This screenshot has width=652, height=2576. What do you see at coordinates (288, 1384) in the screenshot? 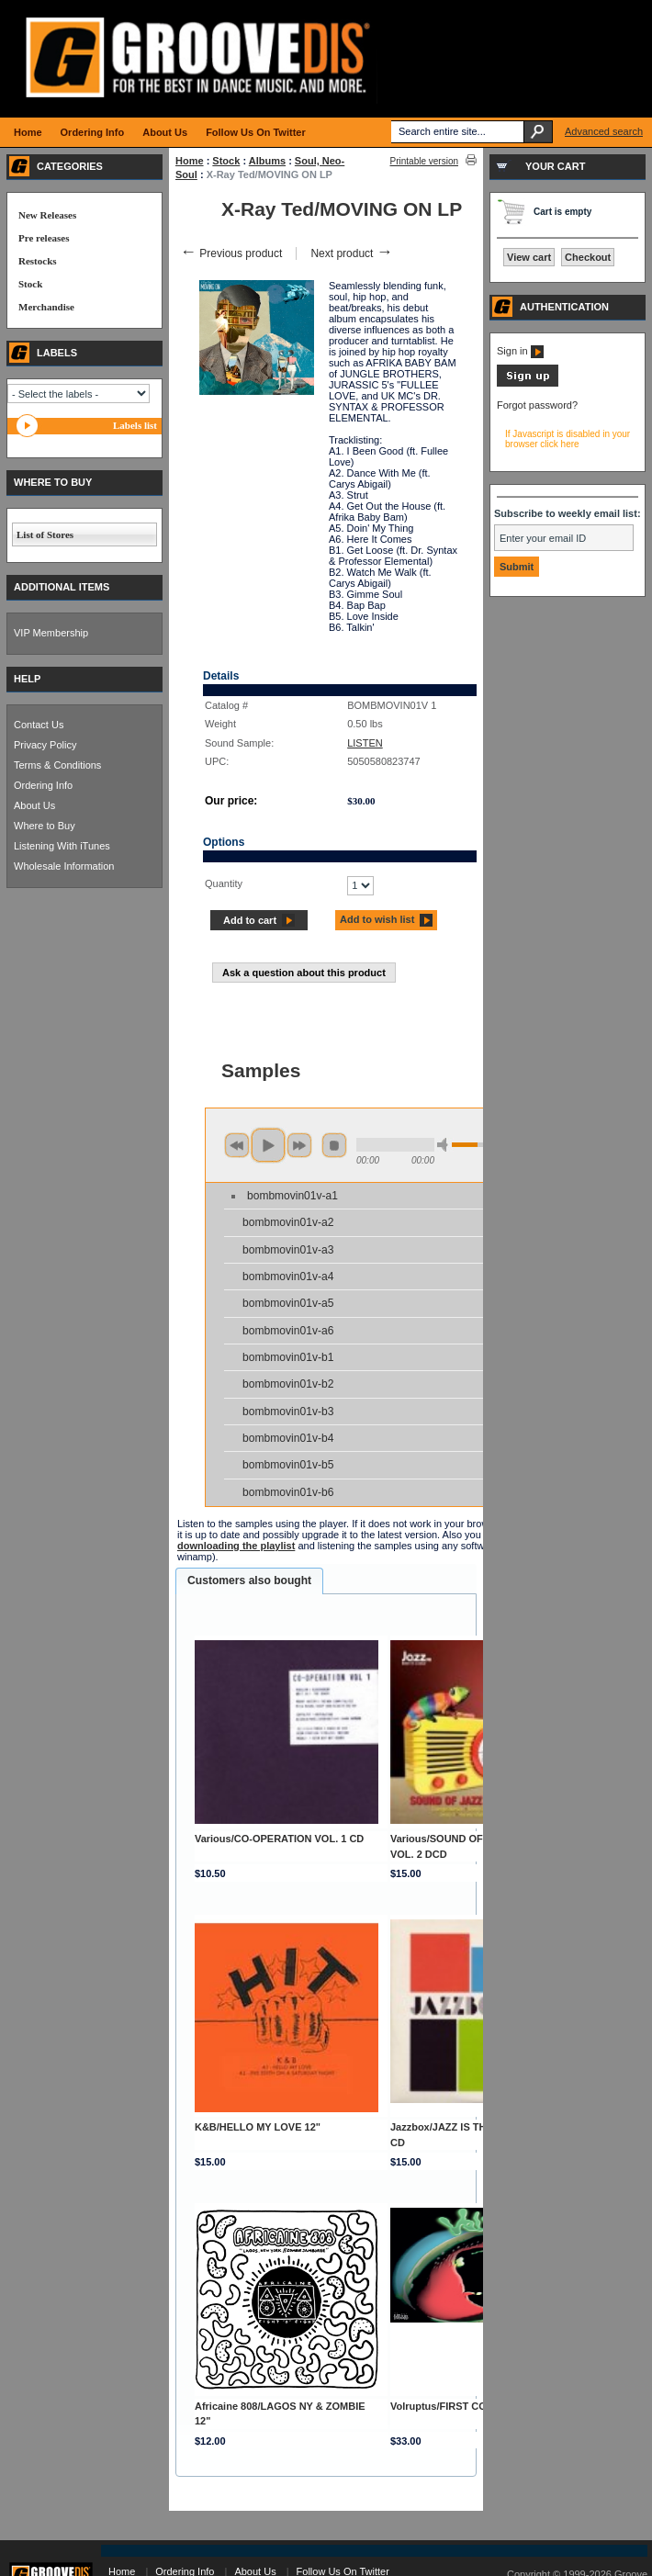
I see `bombmovin01v-b2` at bounding box center [288, 1384].